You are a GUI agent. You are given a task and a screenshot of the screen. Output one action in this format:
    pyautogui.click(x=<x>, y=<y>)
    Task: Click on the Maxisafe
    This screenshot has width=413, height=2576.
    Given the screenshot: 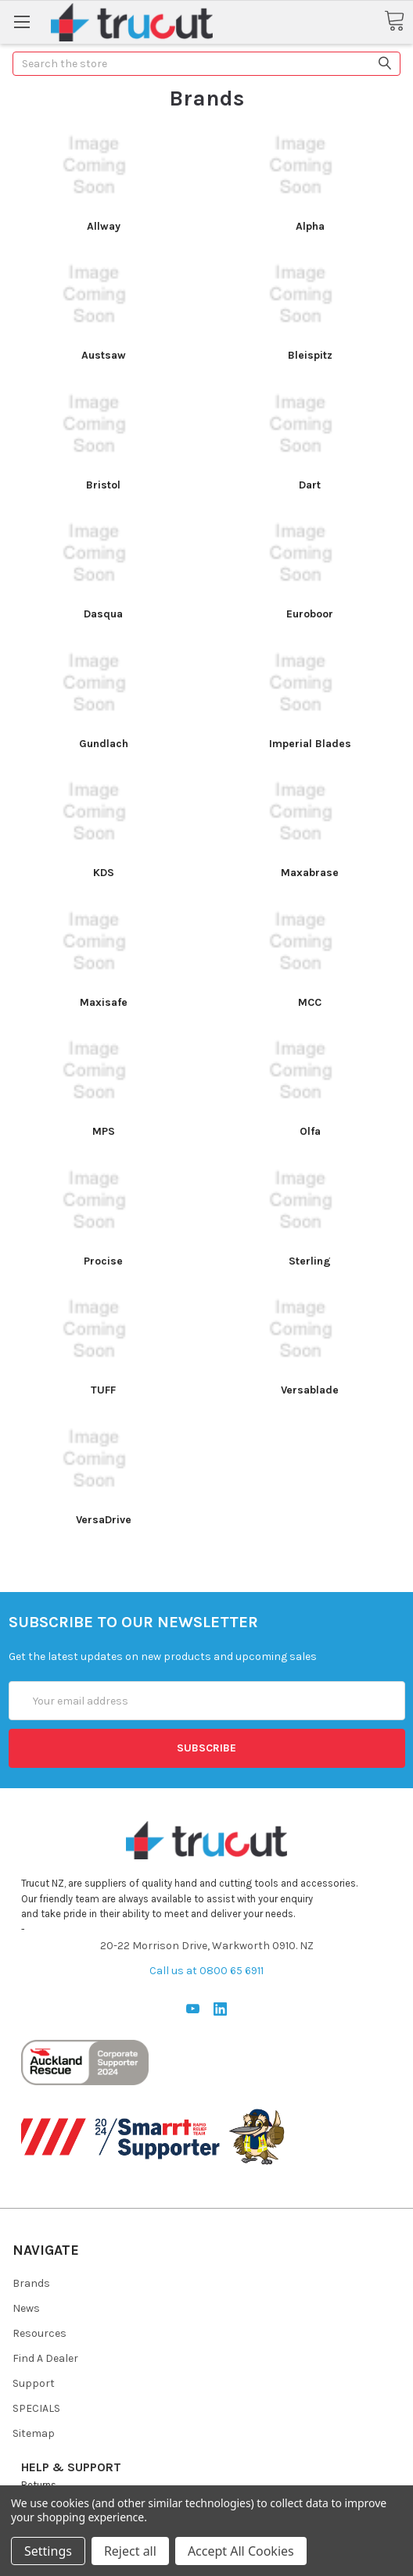 What is the action you would take?
    pyautogui.click(x=103, y=1002)
    